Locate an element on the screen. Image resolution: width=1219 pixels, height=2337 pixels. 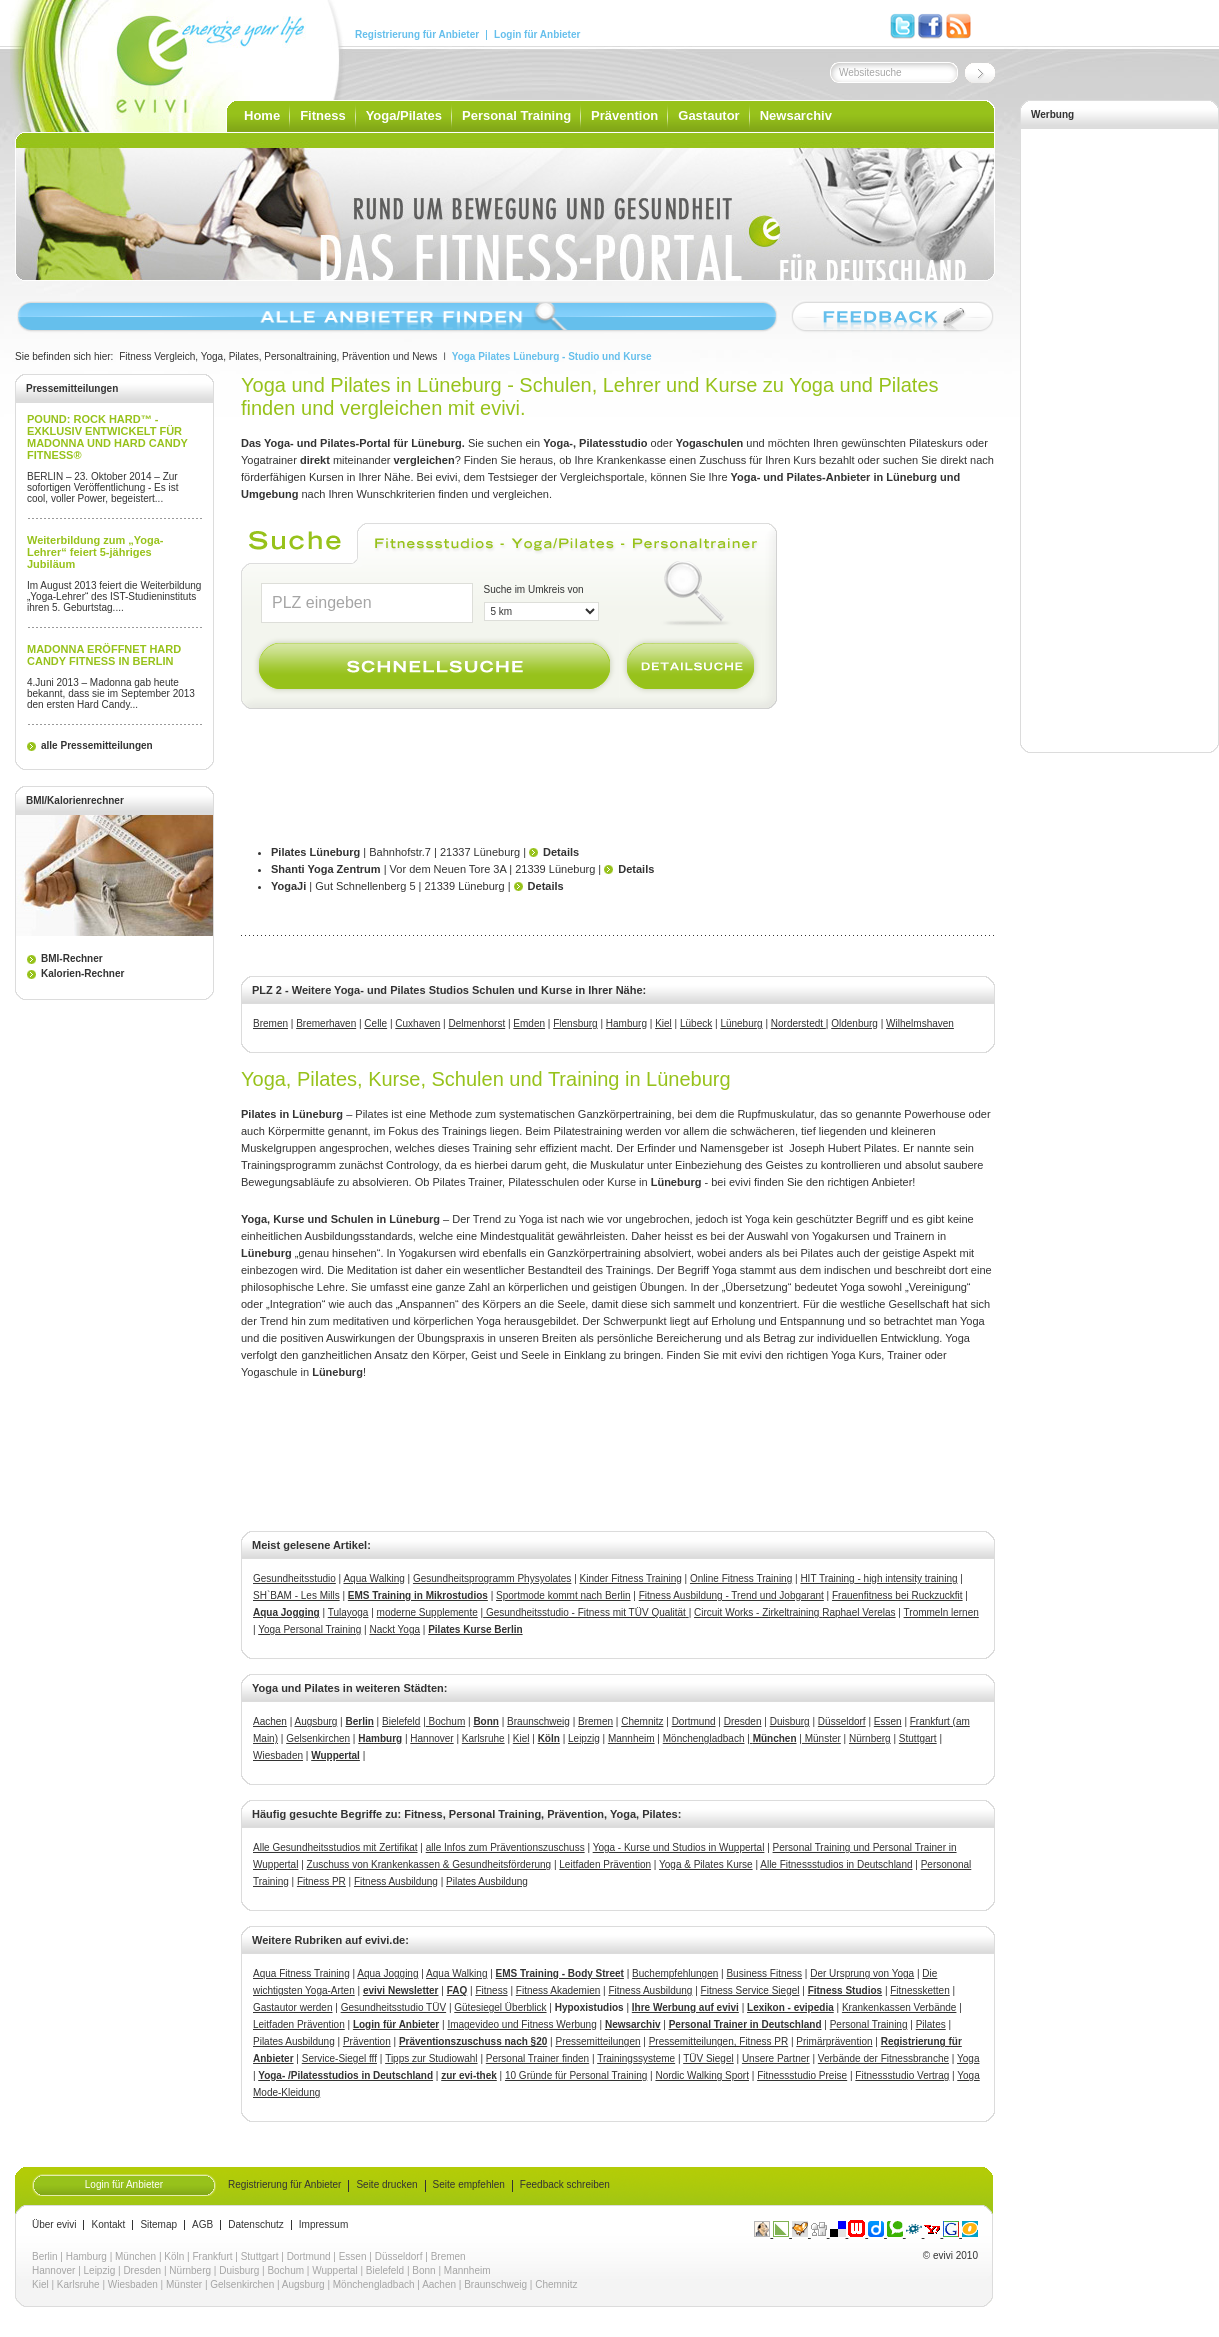
Impressum is located at coordinates (323, 2225).